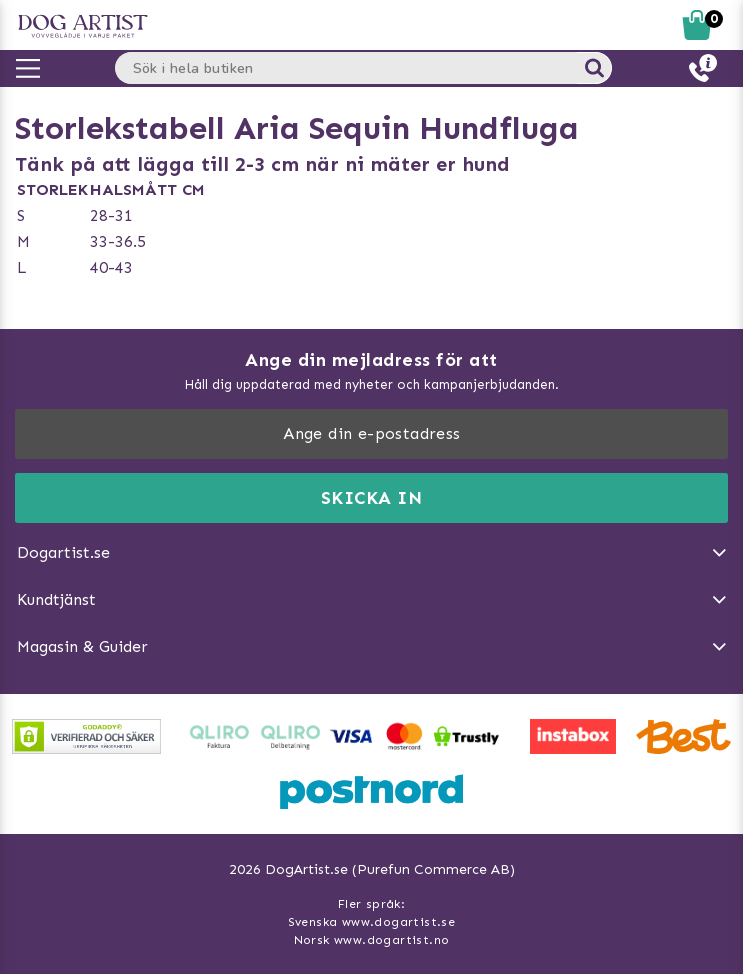 This screenshot has width=743, height=974. What do you see at coordinates (372, 940) in the screenshot?
I see `Norsk www.dogartist.no` at bounding box center [372, 940].